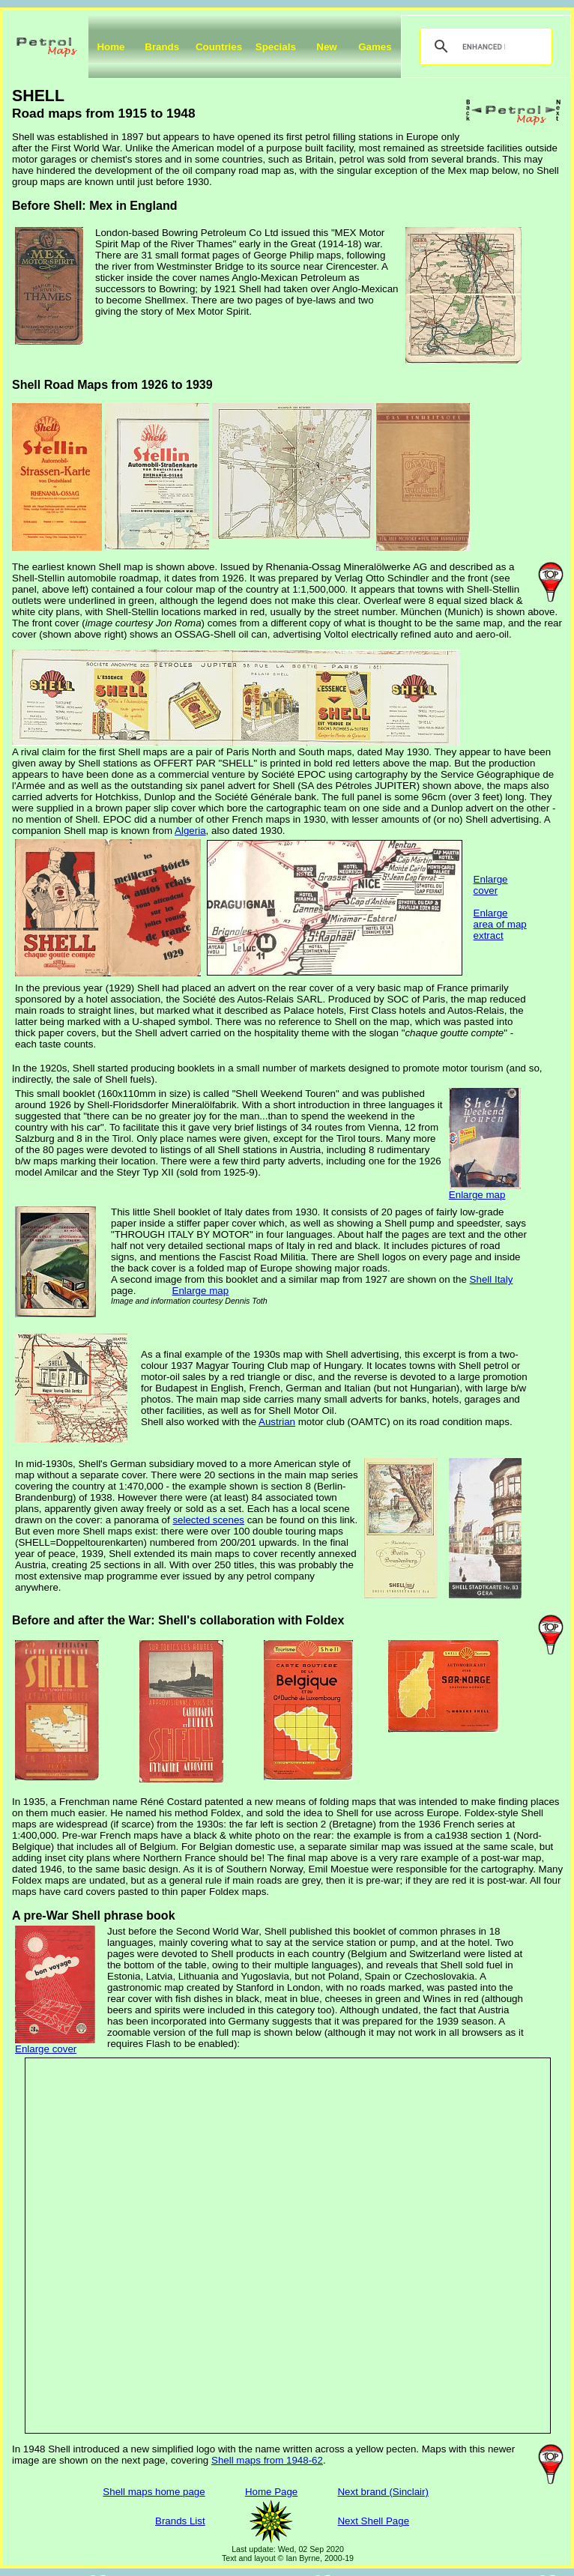 The image size is (574, 2576). What do you see at coordinates (373, 2521) in the screenshot?
I see `Next Shell Page` at bounding box center [373, 2521].